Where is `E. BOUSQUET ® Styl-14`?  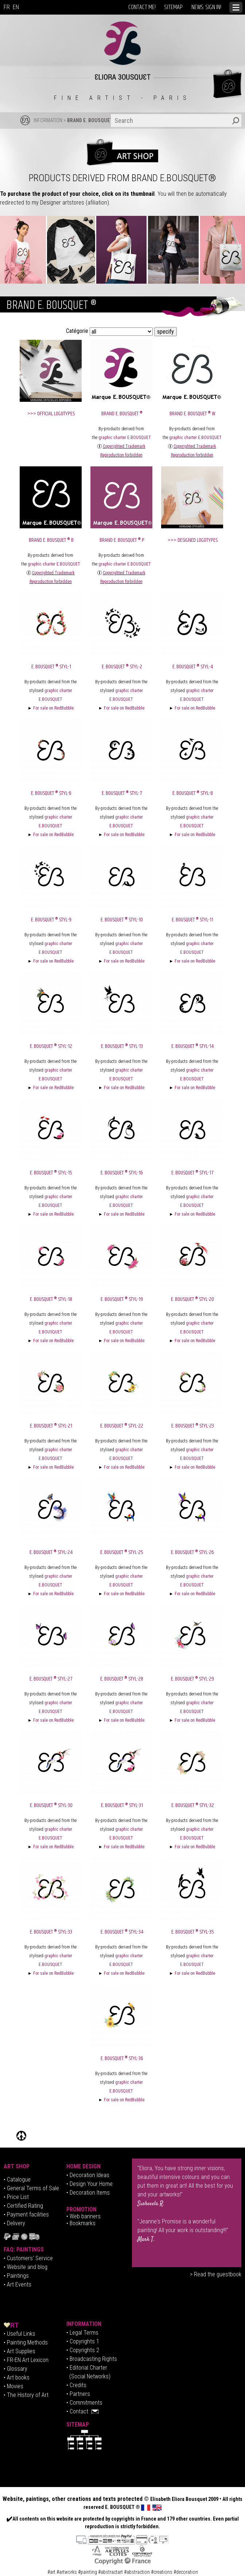 E. BOUSQUET ® Styl-14 is located at coordinates (192, 1046).